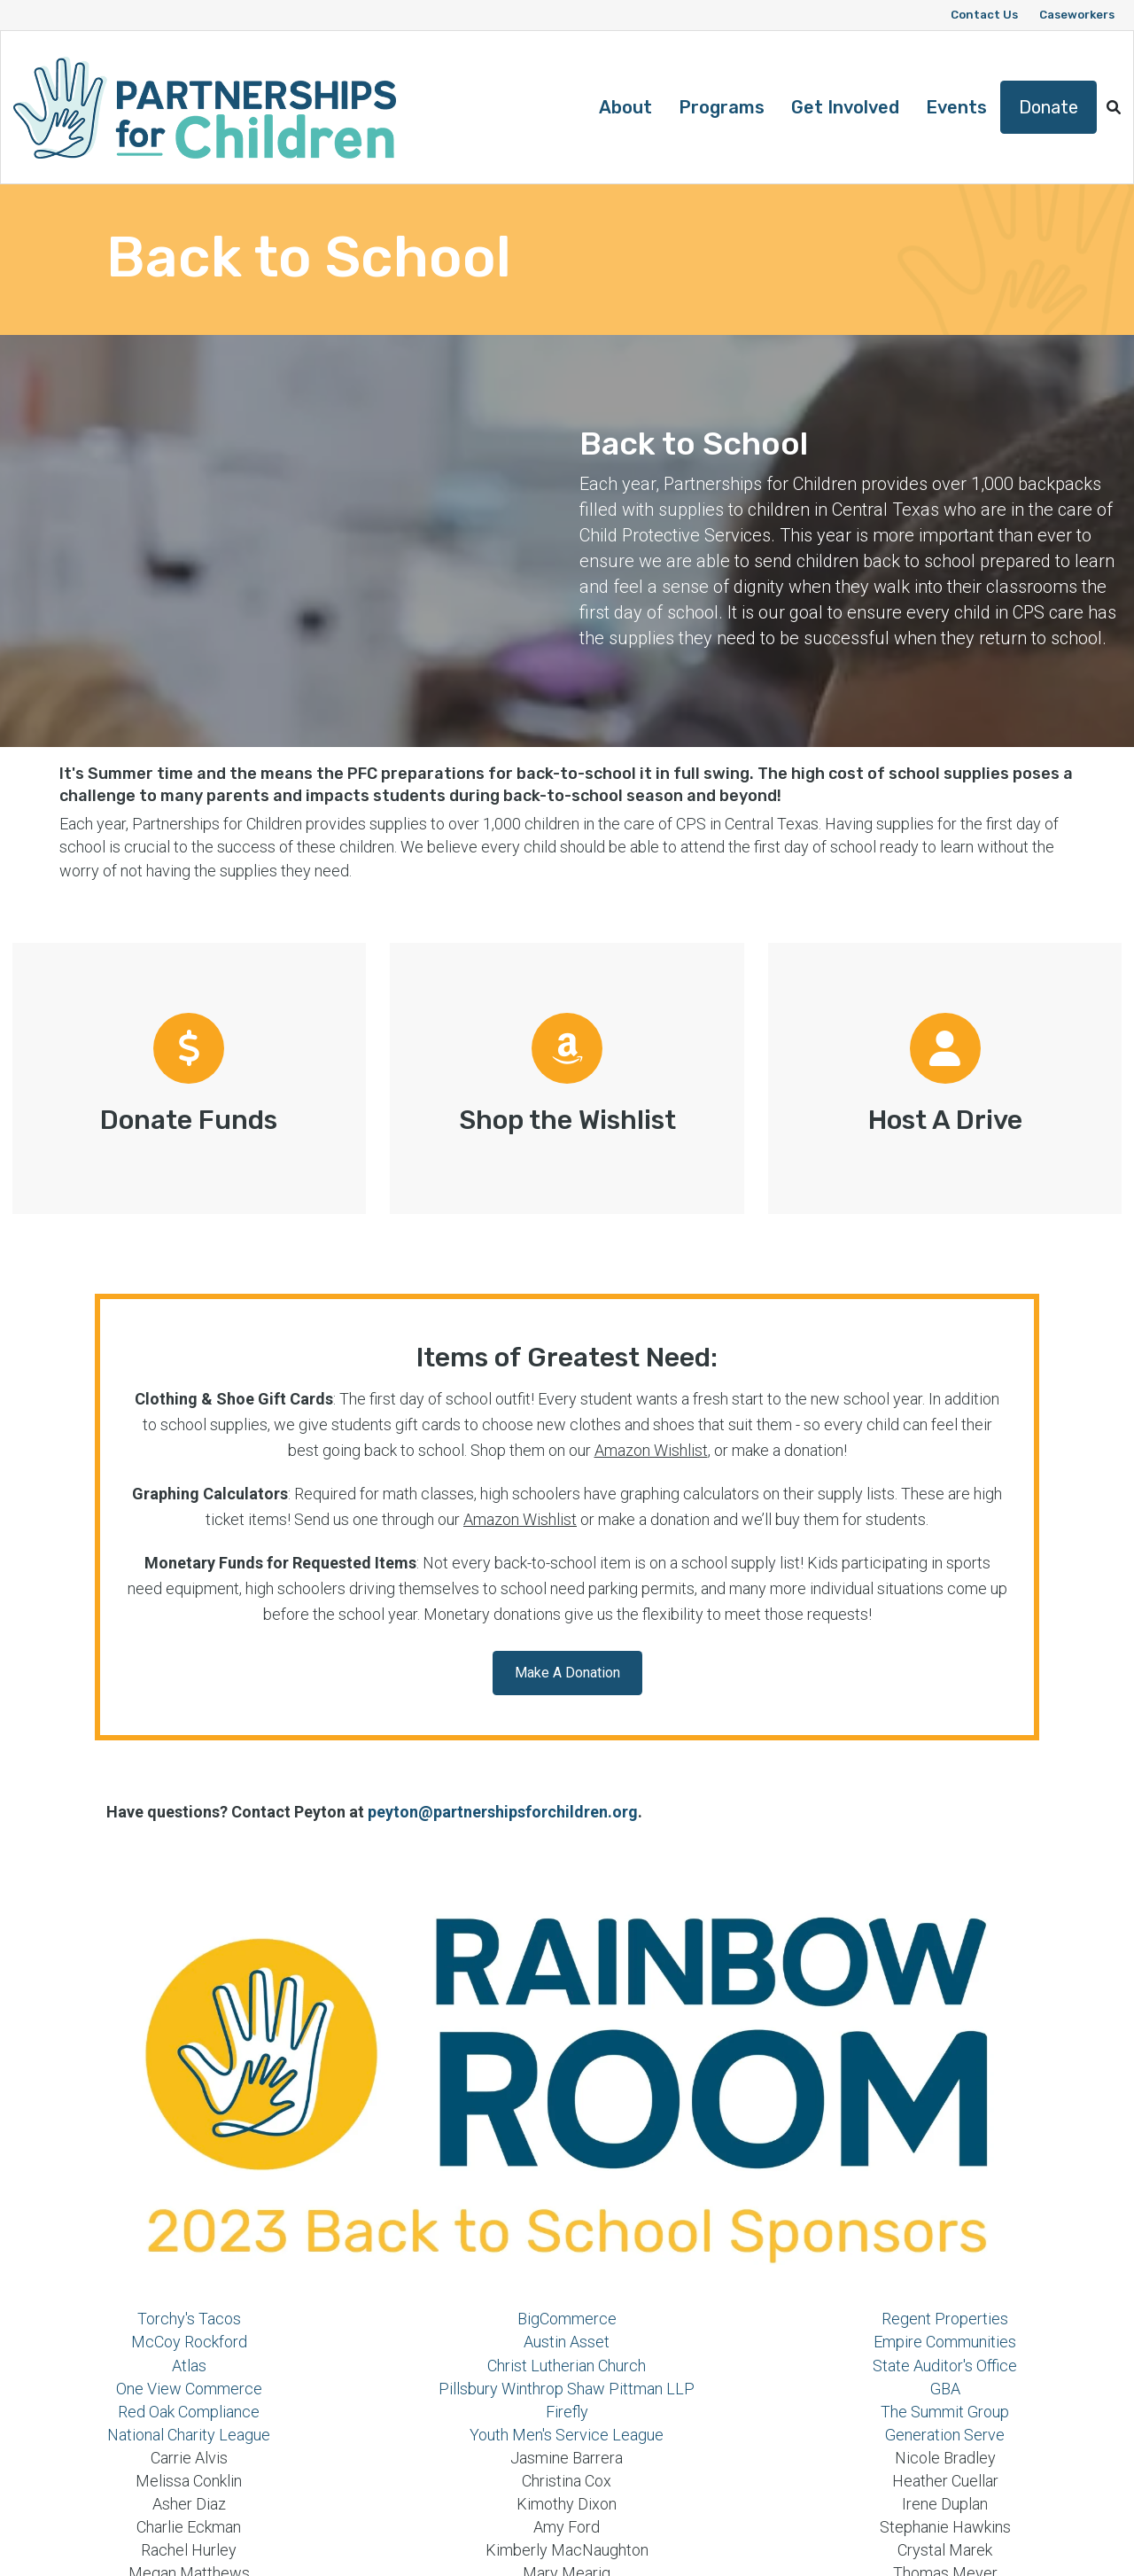 This screenshot has width=1134, height=2576. I want to click on Contact Us, so click(984, 14).